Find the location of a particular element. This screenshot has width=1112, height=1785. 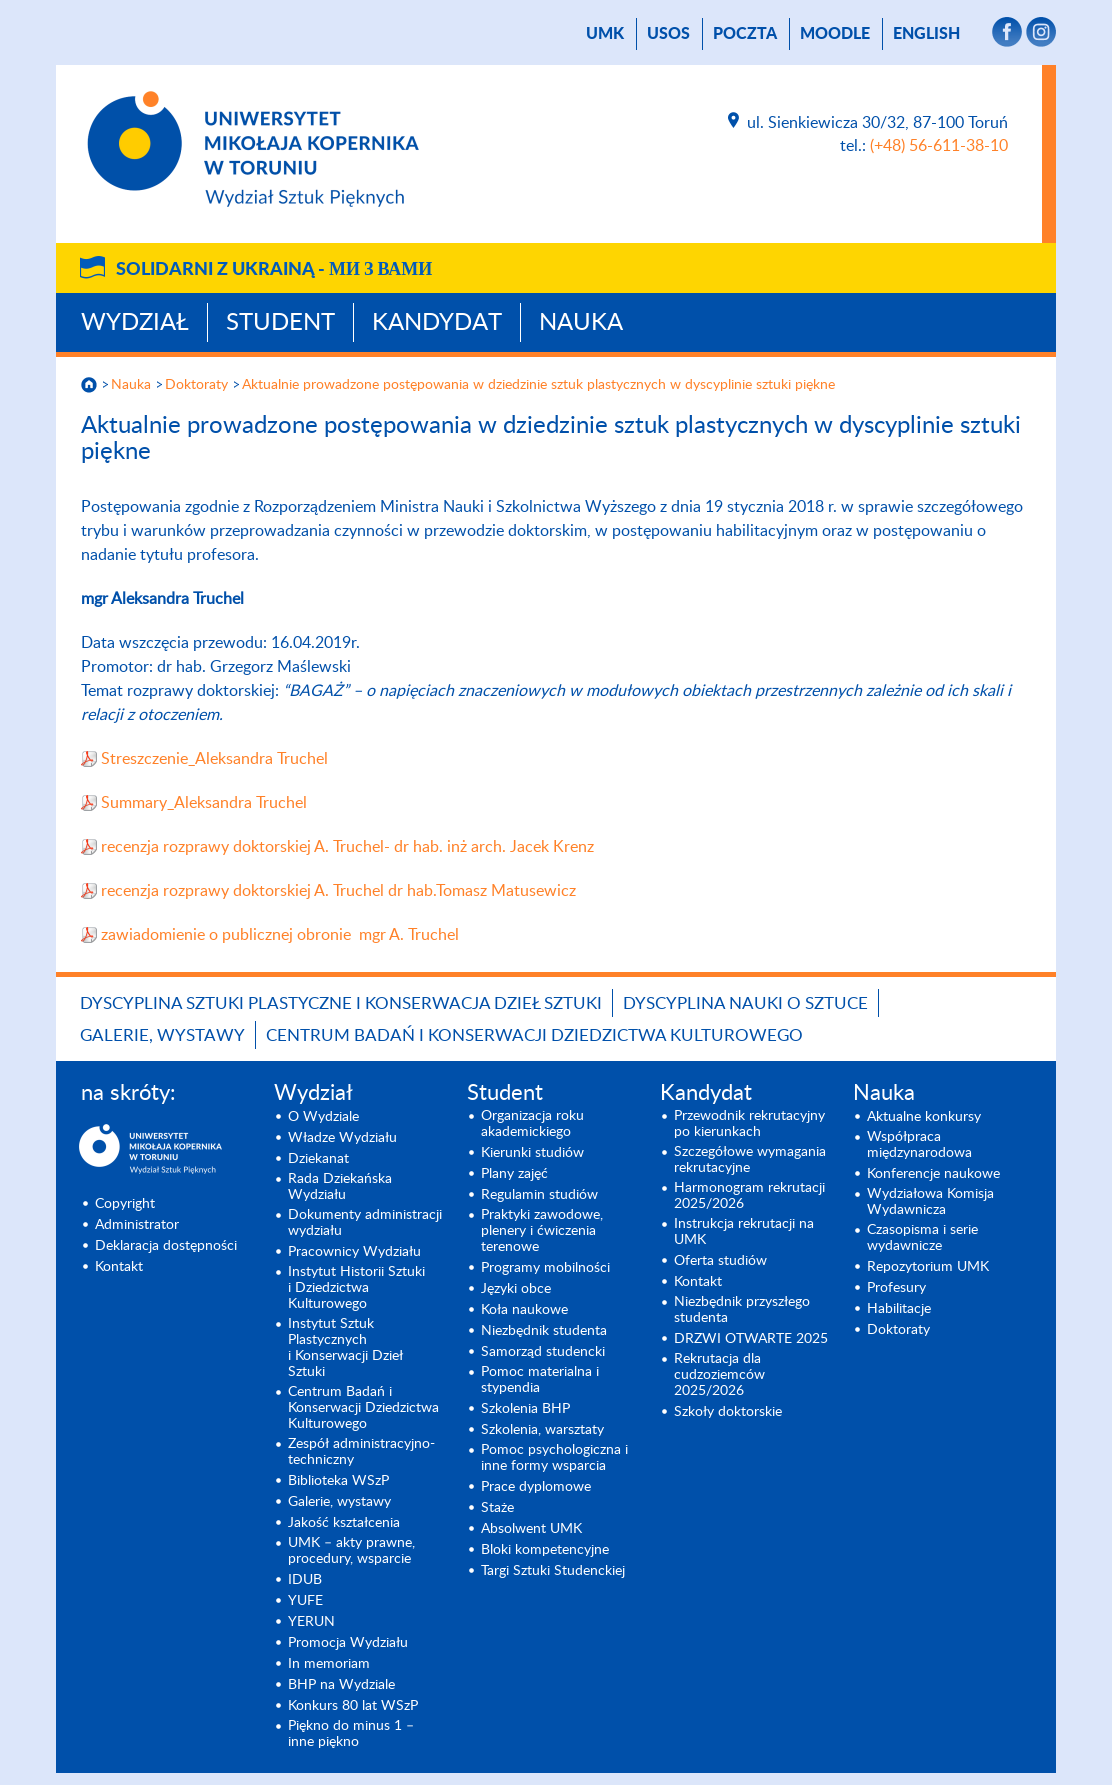

IDUB is located at coordinates (305, 1580).